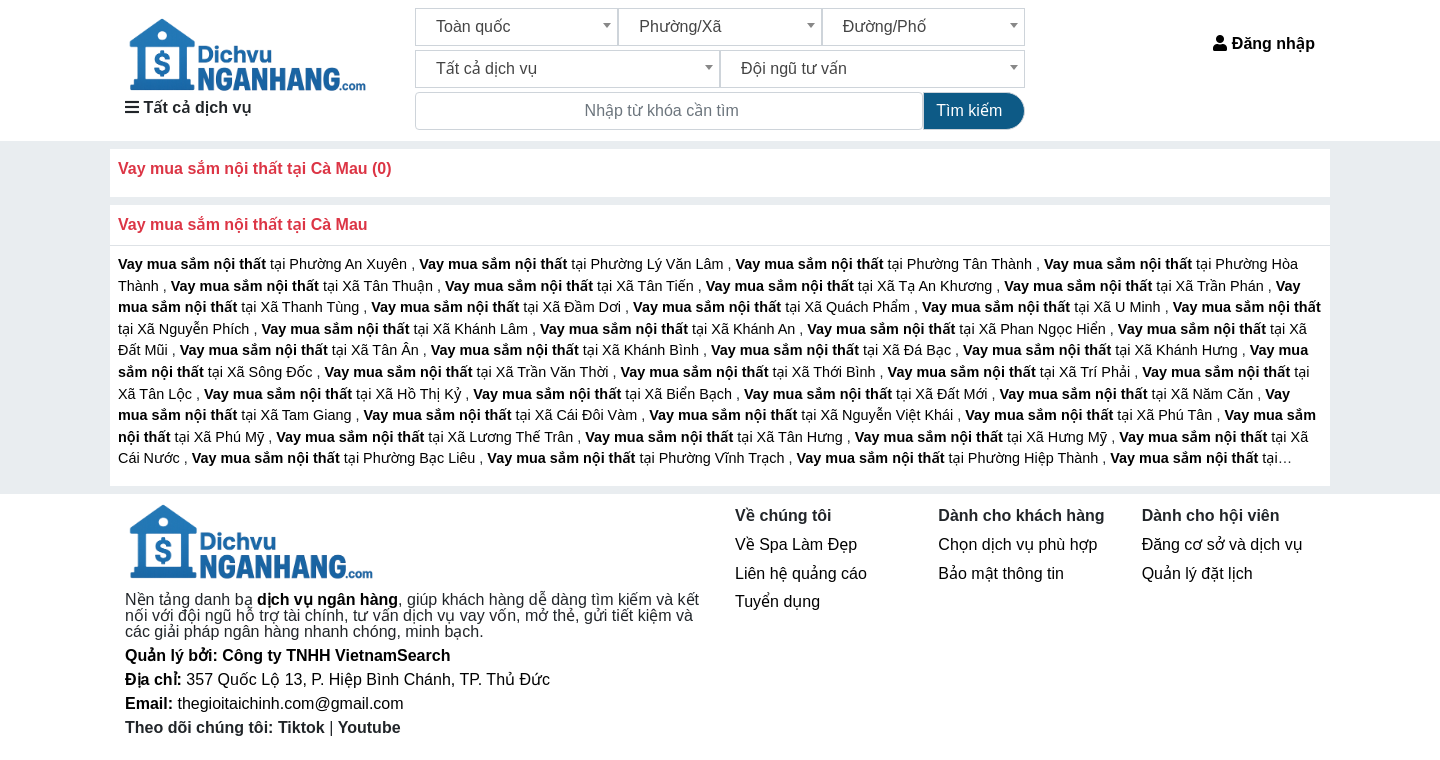 Image resolution: width=1440 pixels, height=760 pixels. Describe the element at coordinates (573, 264) in the screenshot. I see `tại Phường Lý Văn Lâm` at that location.